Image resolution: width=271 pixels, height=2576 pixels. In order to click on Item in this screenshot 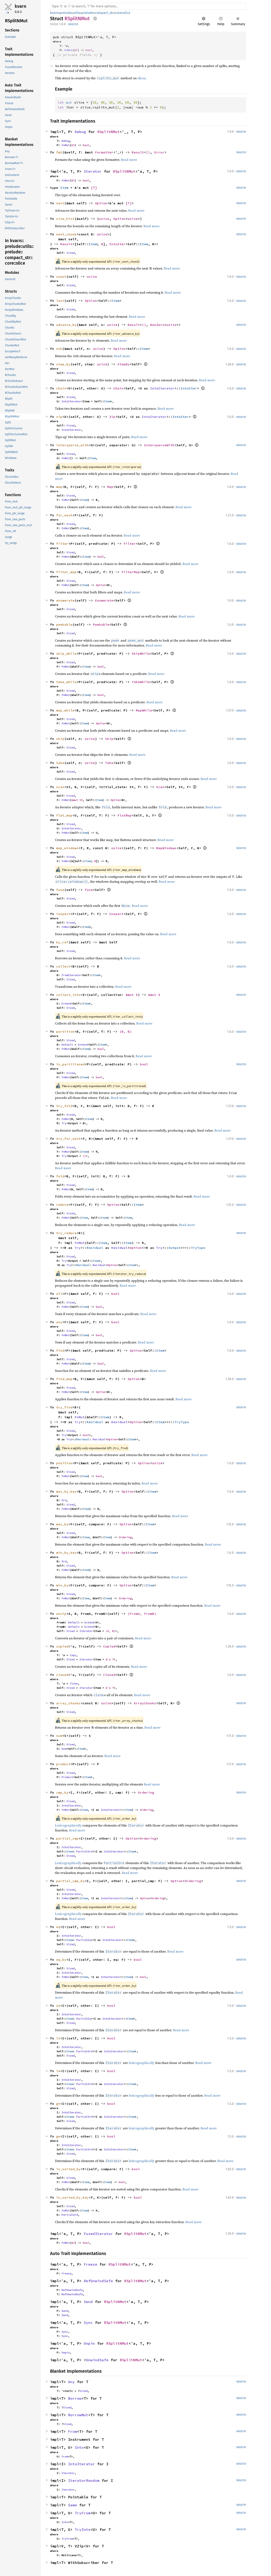, I will do `click(64, 188)`.